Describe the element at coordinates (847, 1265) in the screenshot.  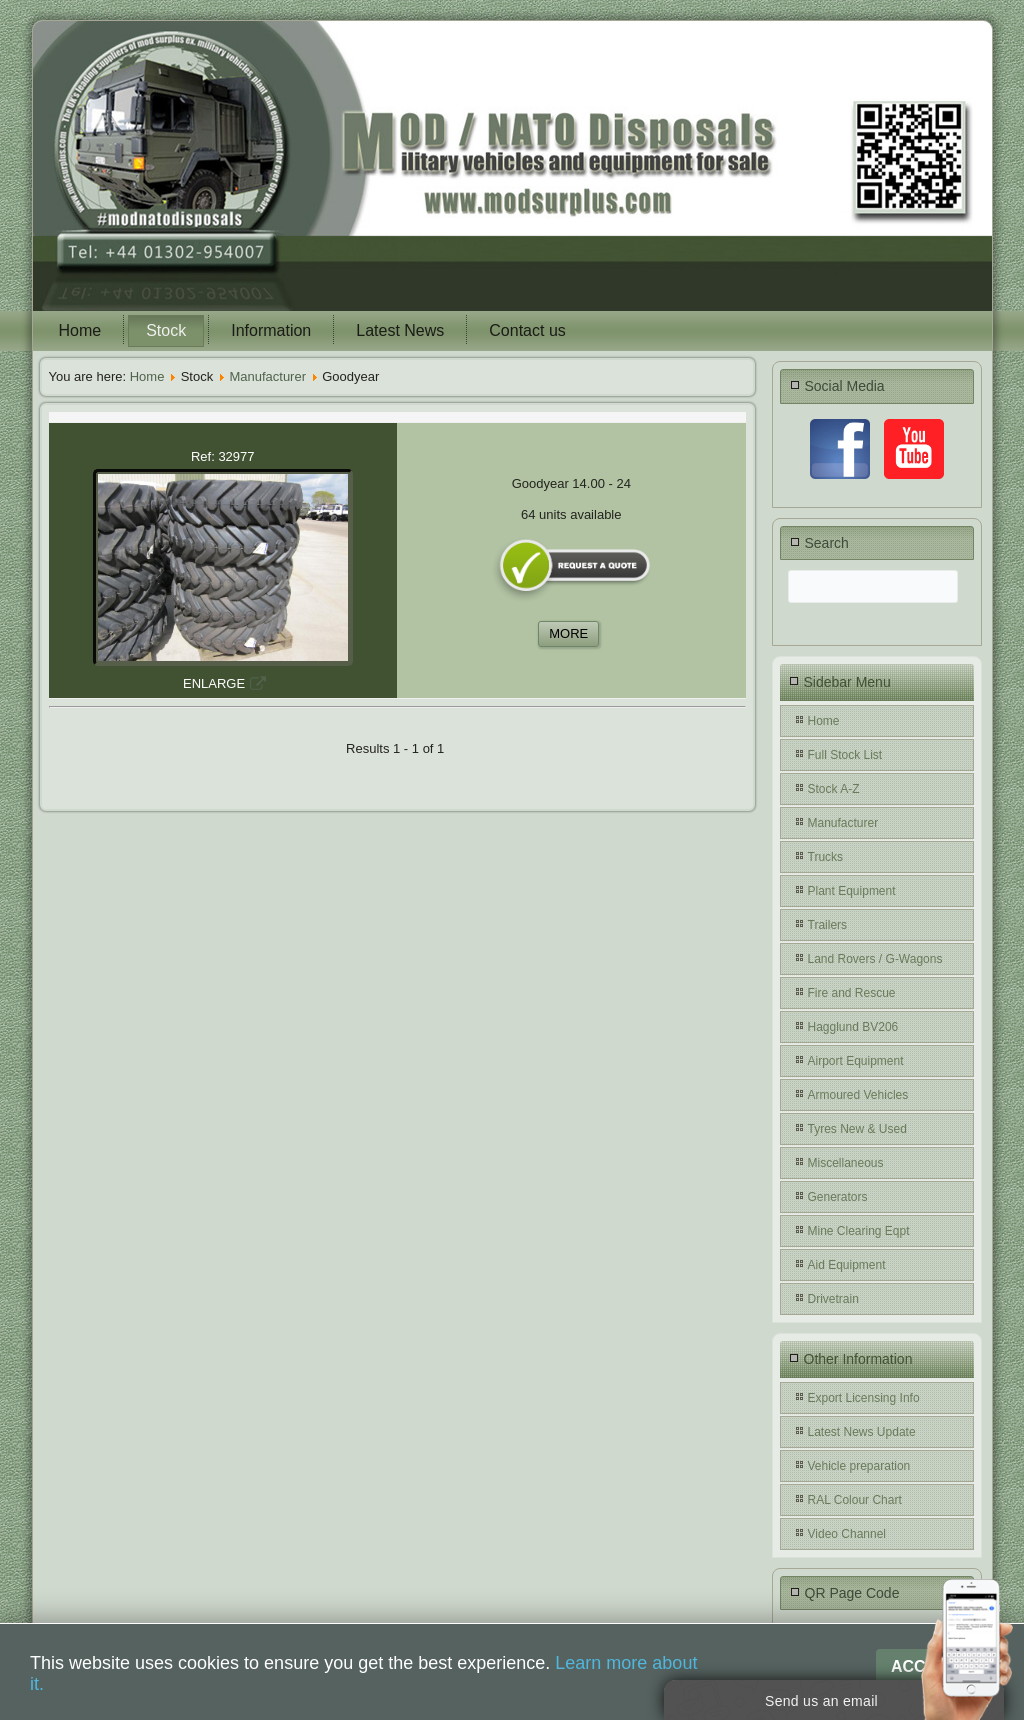
I see `Aid Equipment` at that location.